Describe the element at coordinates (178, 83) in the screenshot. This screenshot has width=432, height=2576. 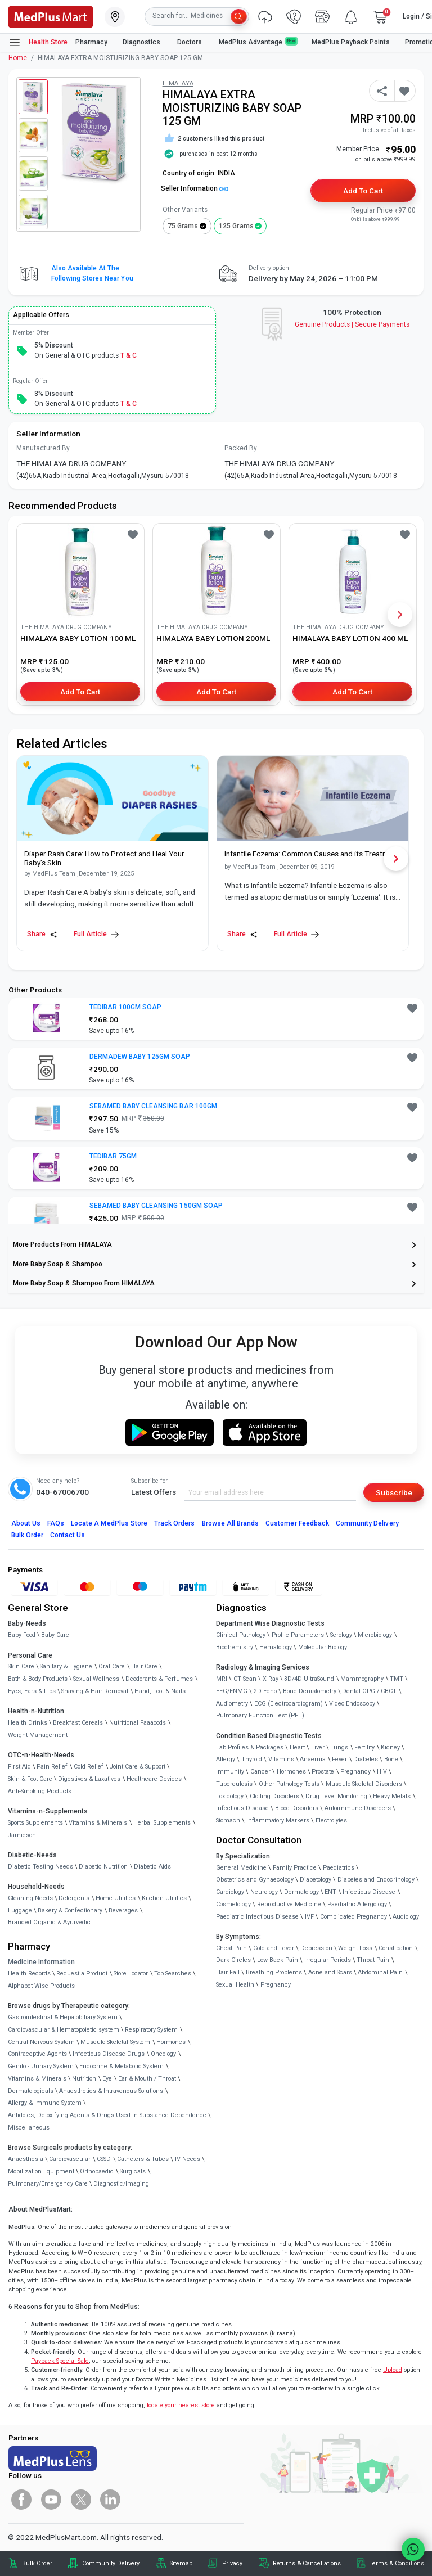
I see `HIMALAYA` at that location.